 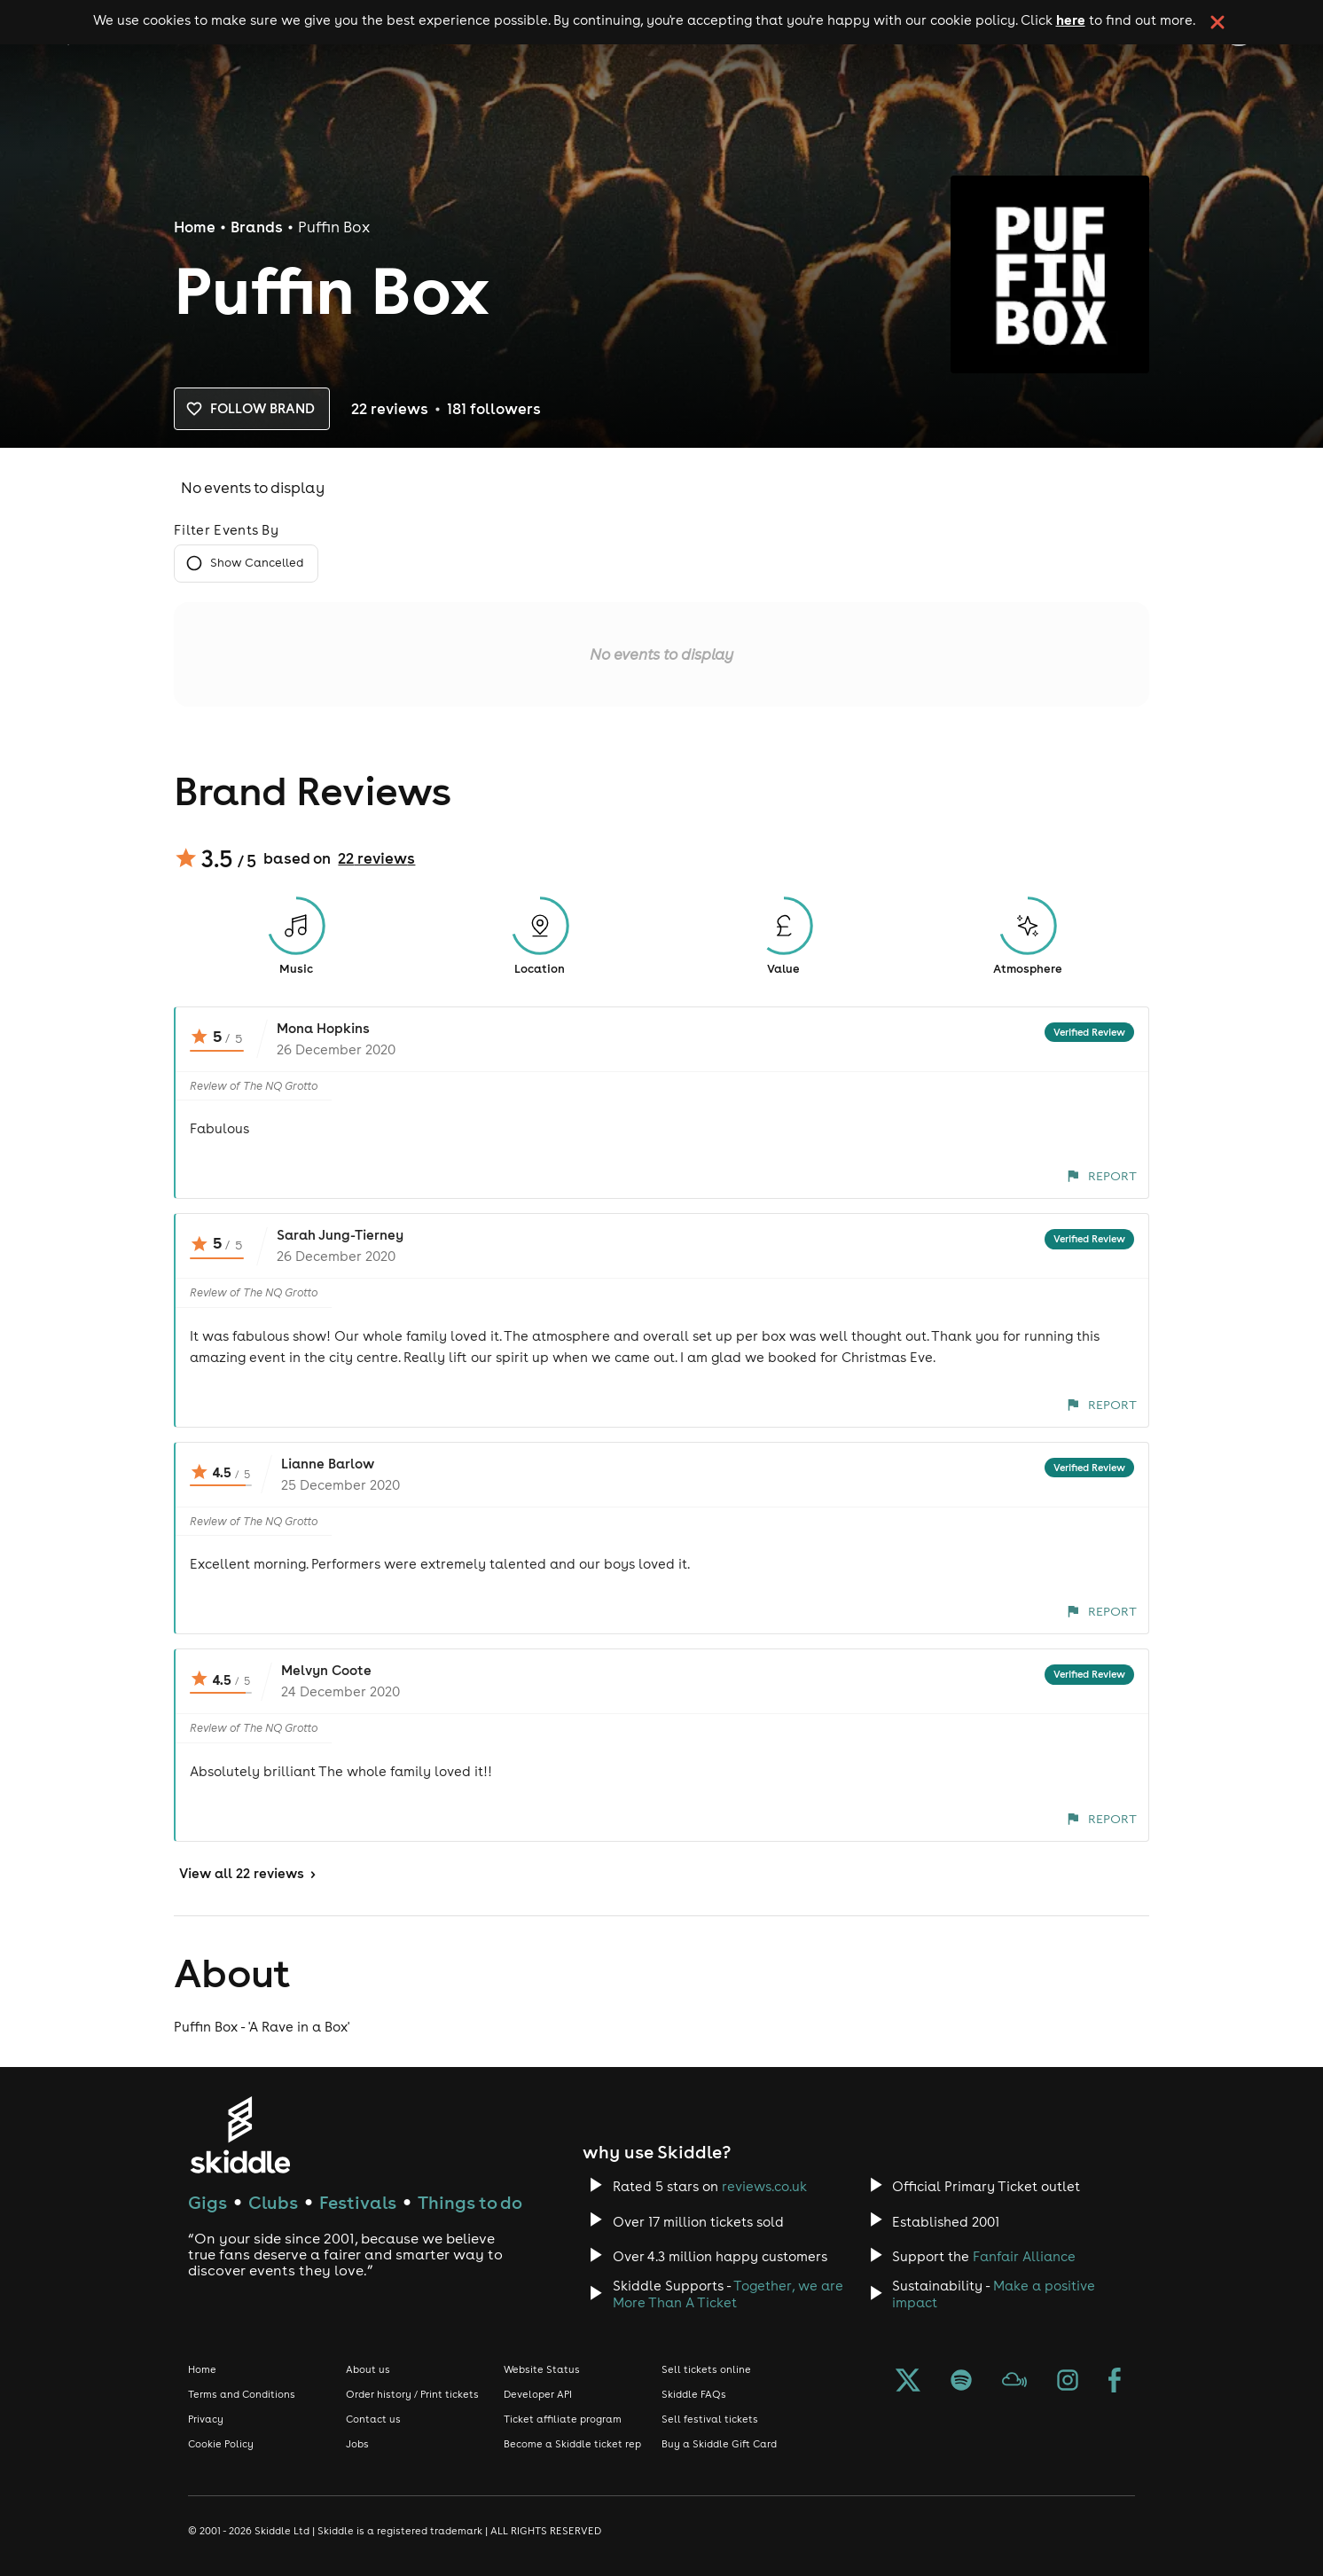 What do you see at coordinates (257, 227) in the screenshot?
I see `Brands` at bounding box center [257, 227].